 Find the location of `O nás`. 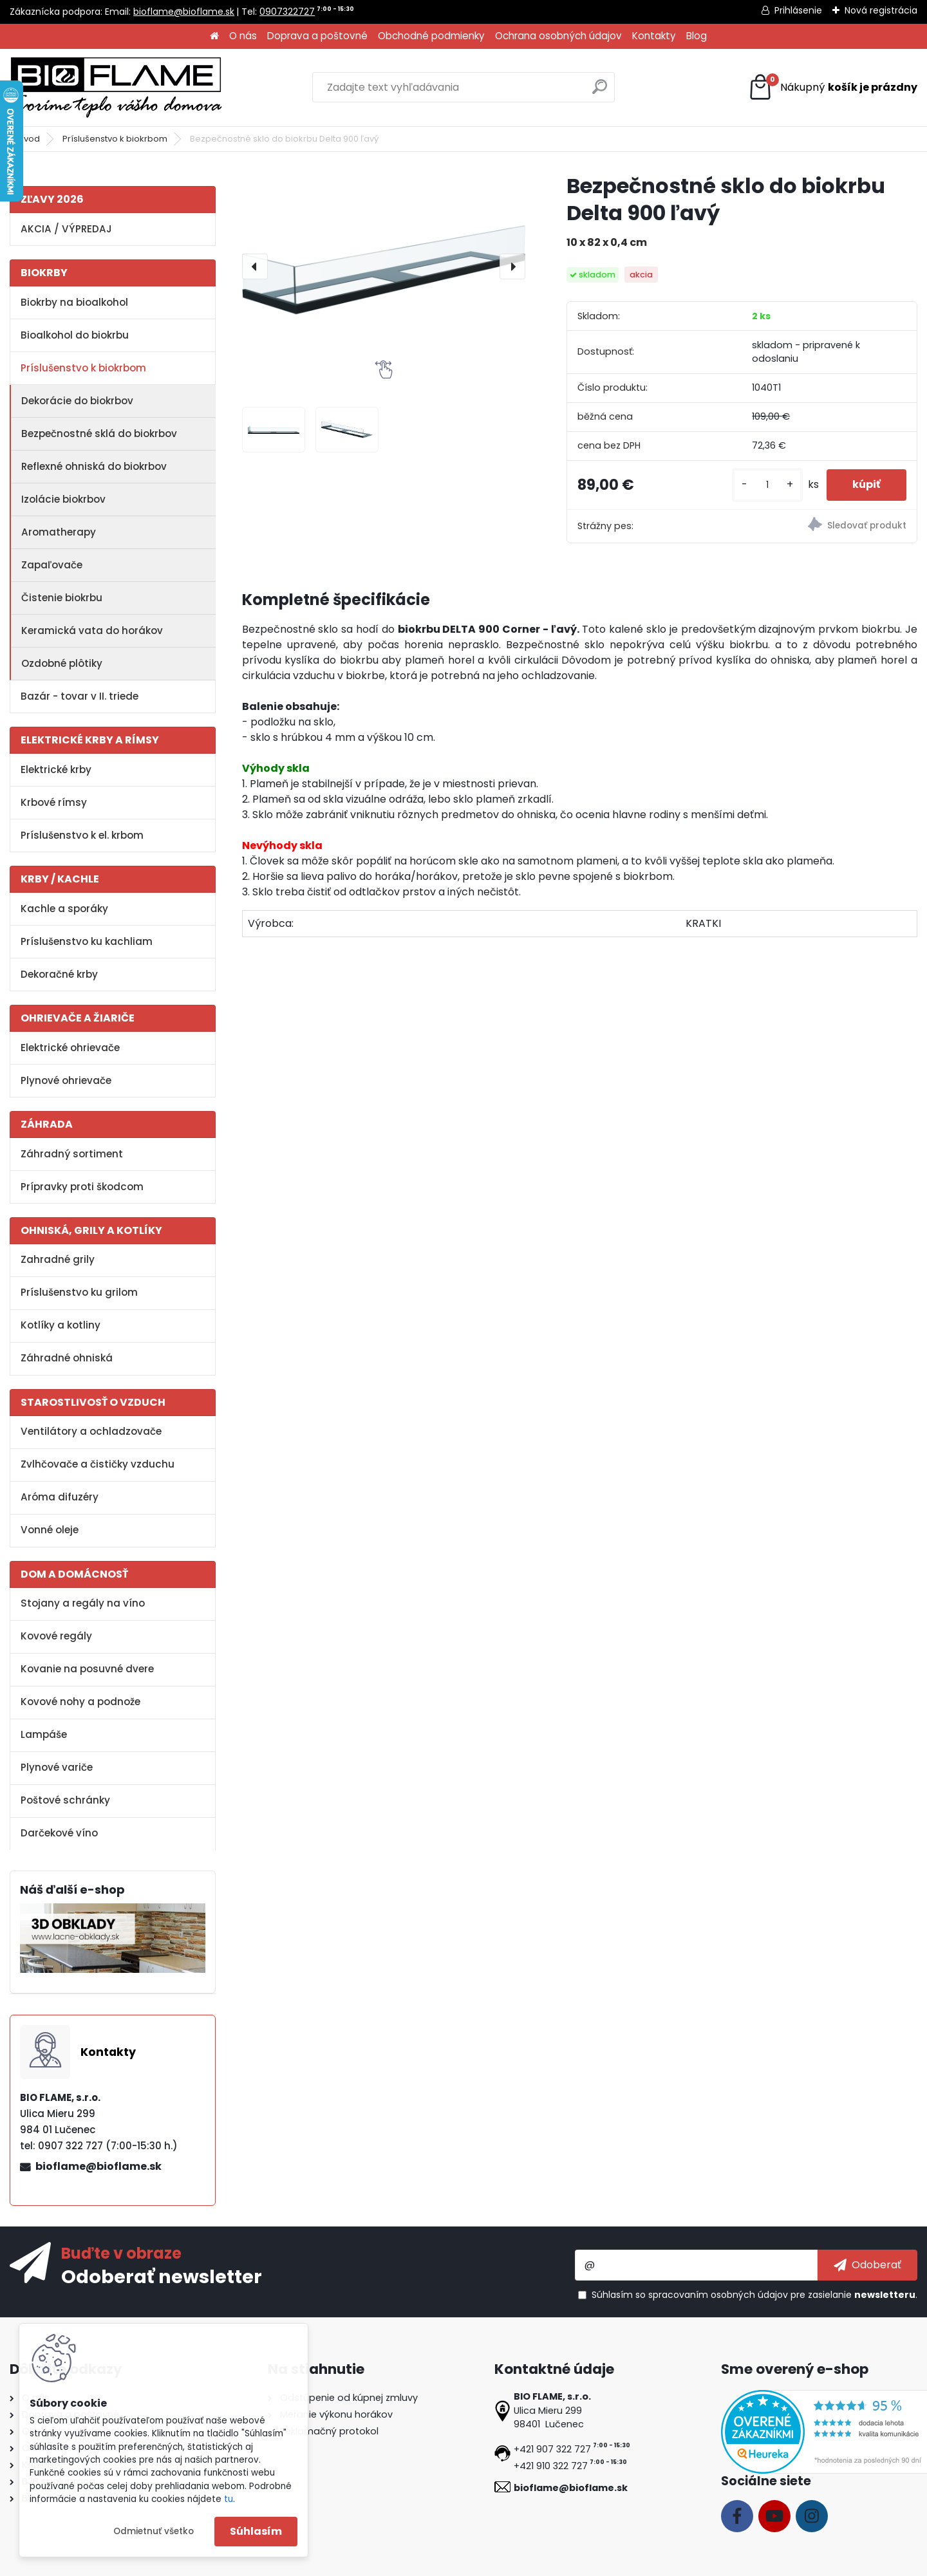

O nás is located at coordinates (243, 35).